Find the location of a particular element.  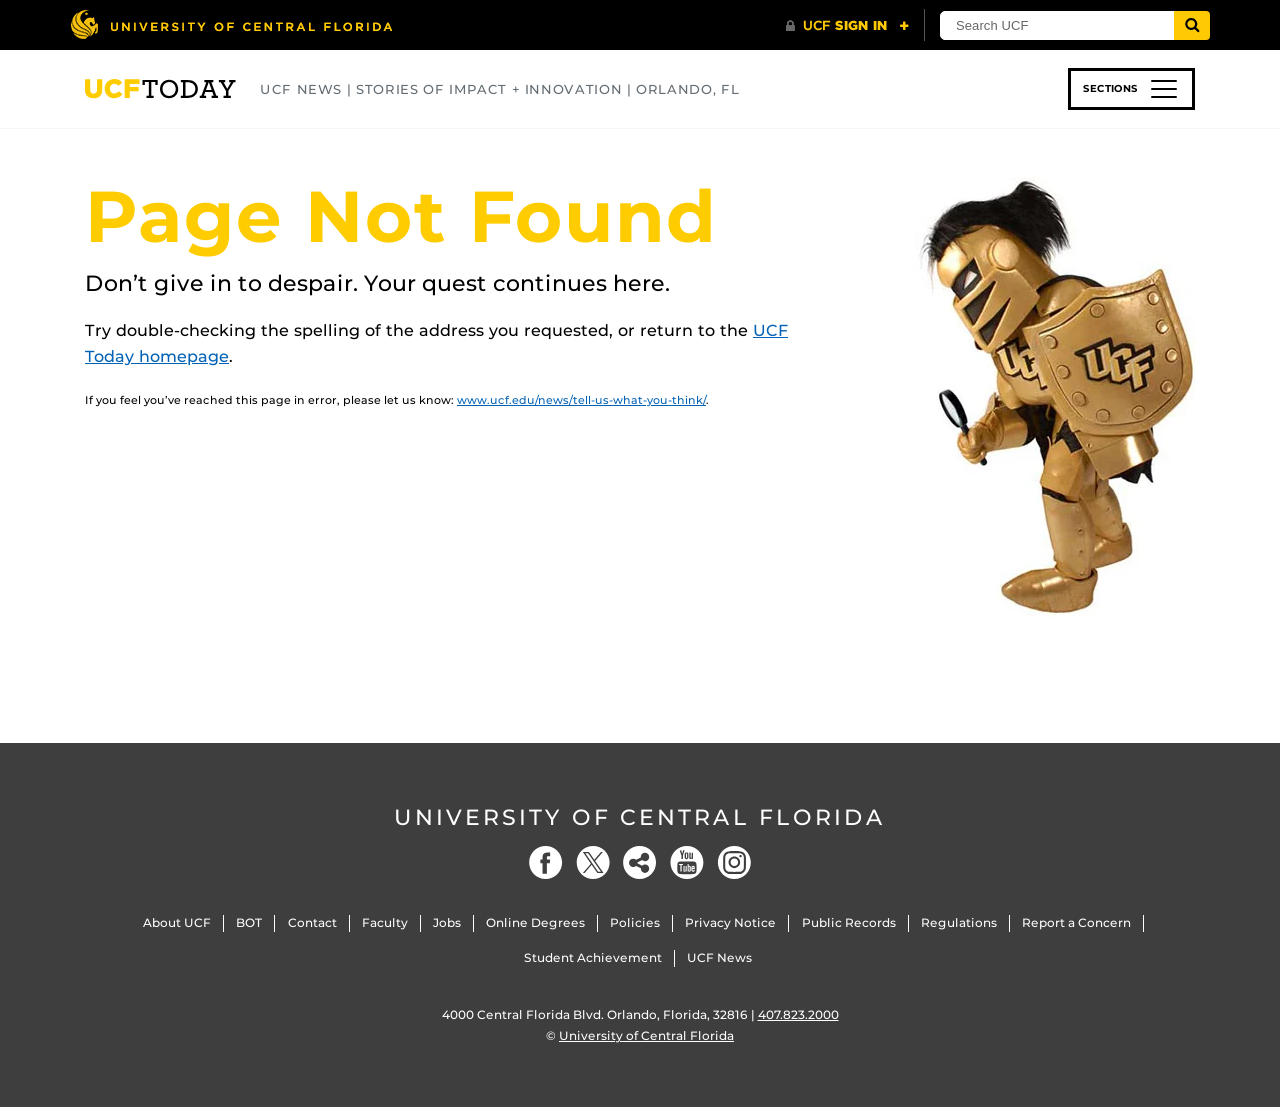

[Instagram] is located at coordinates (734, 862).